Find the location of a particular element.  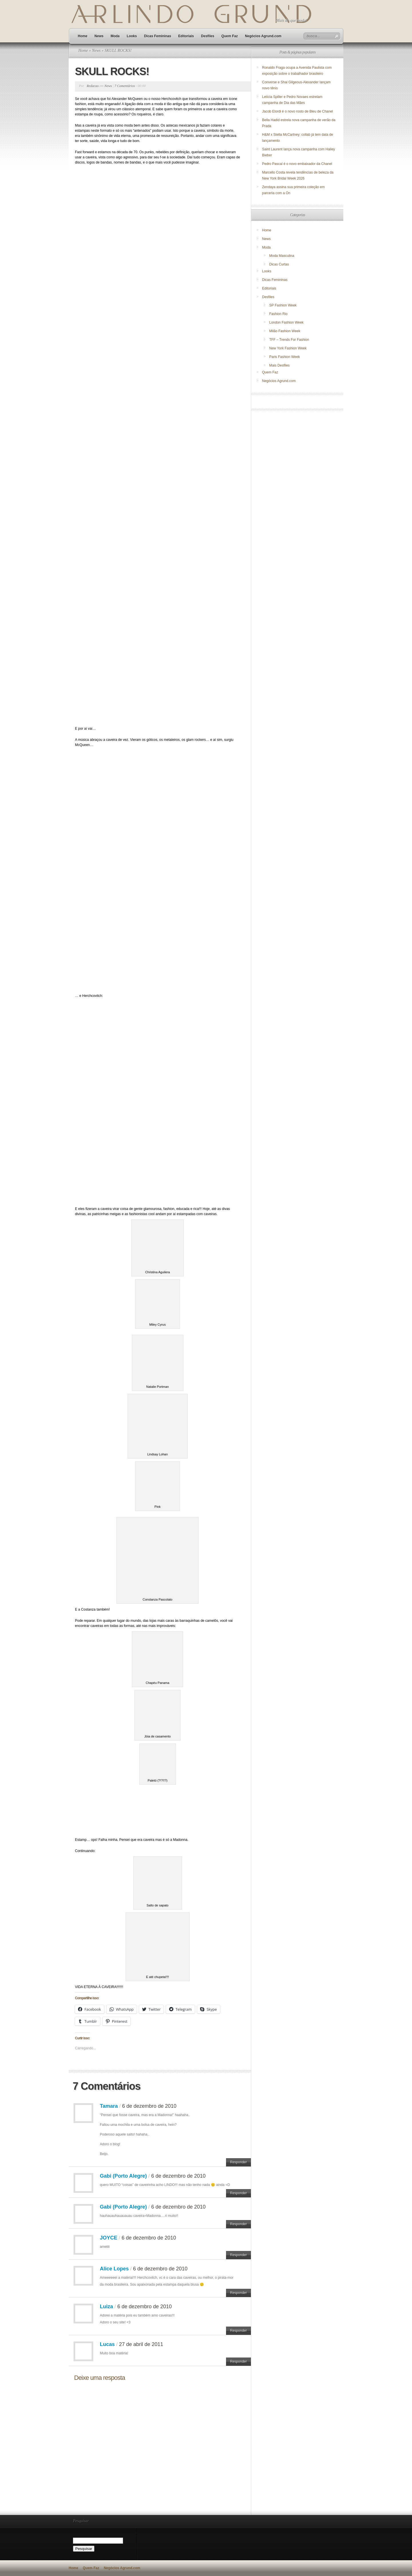

JOYCE is located at coordinates (108, 2238).